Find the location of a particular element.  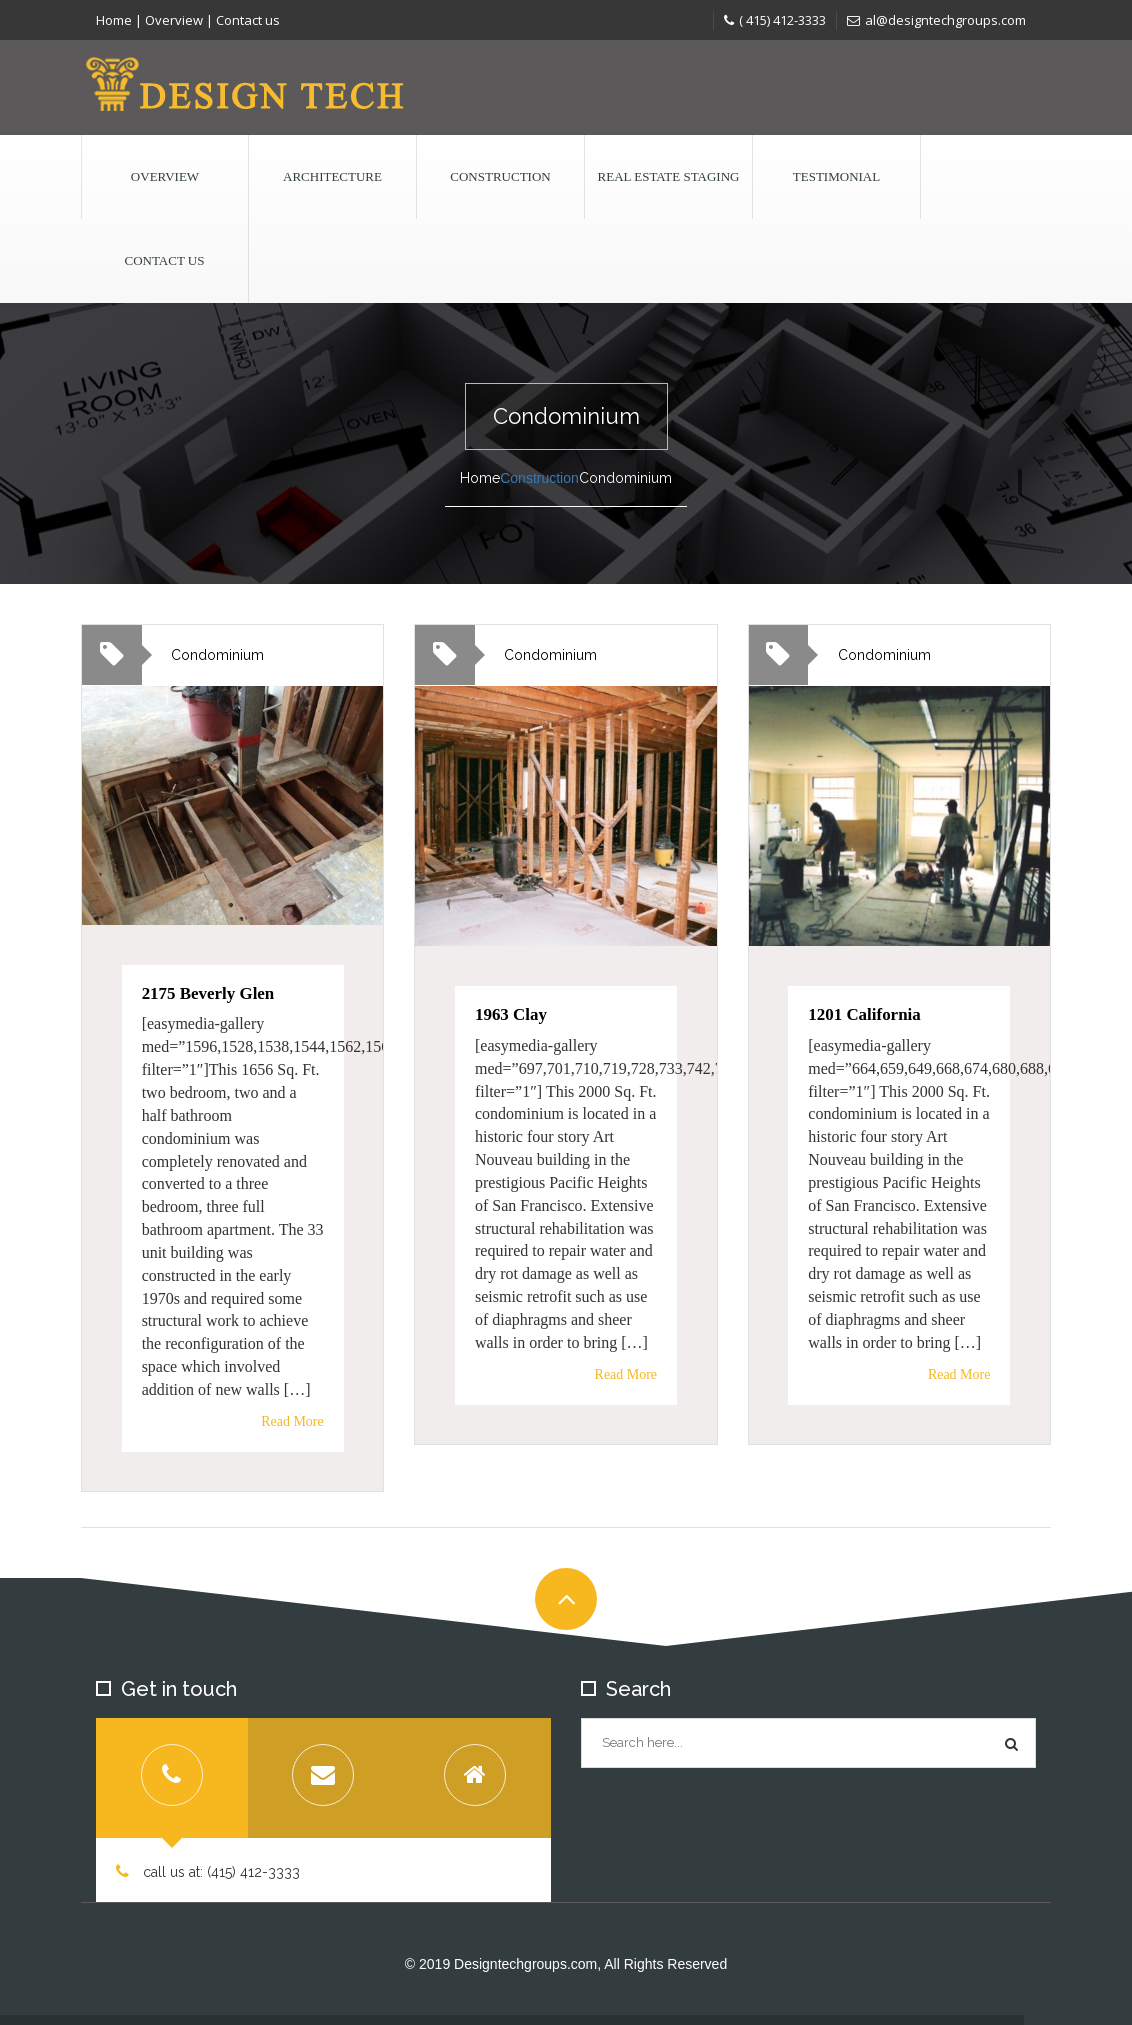

Real Estate Staging is located at coordinates (669, 176).